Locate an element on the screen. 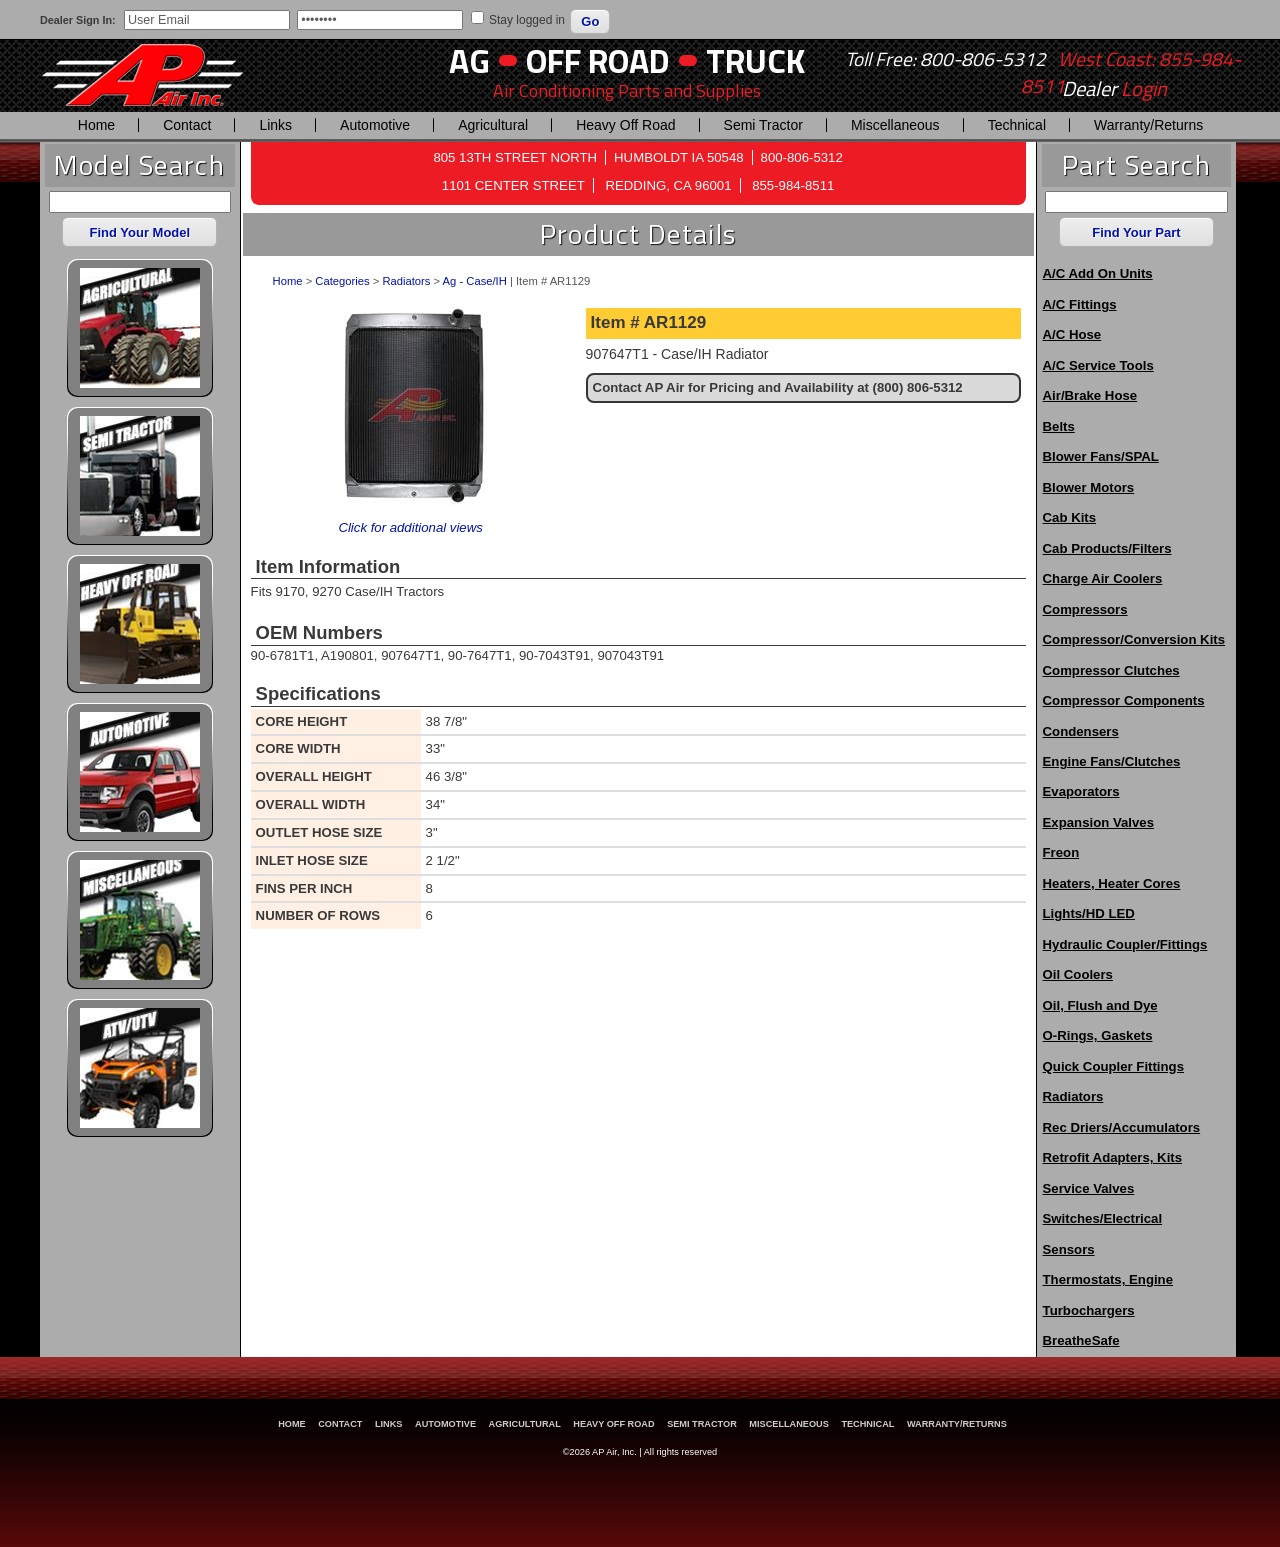  Dealer Sign In: is located at coordinates (78, 20).